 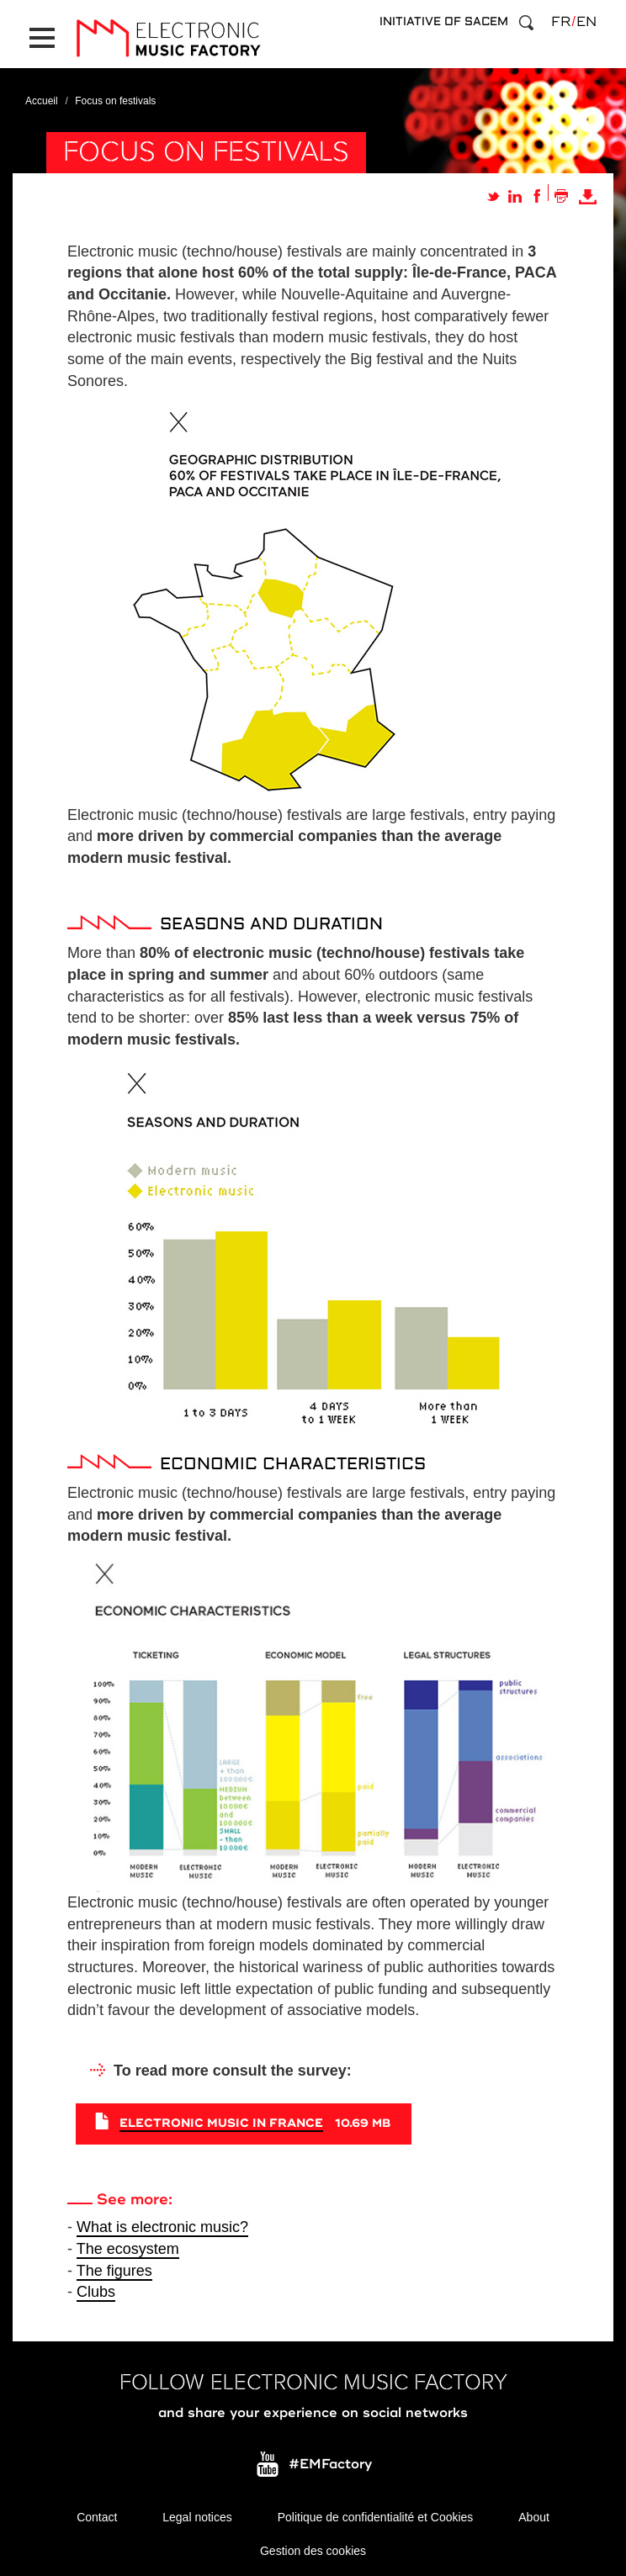 I want to click on fr, so click(x=560, y=21).